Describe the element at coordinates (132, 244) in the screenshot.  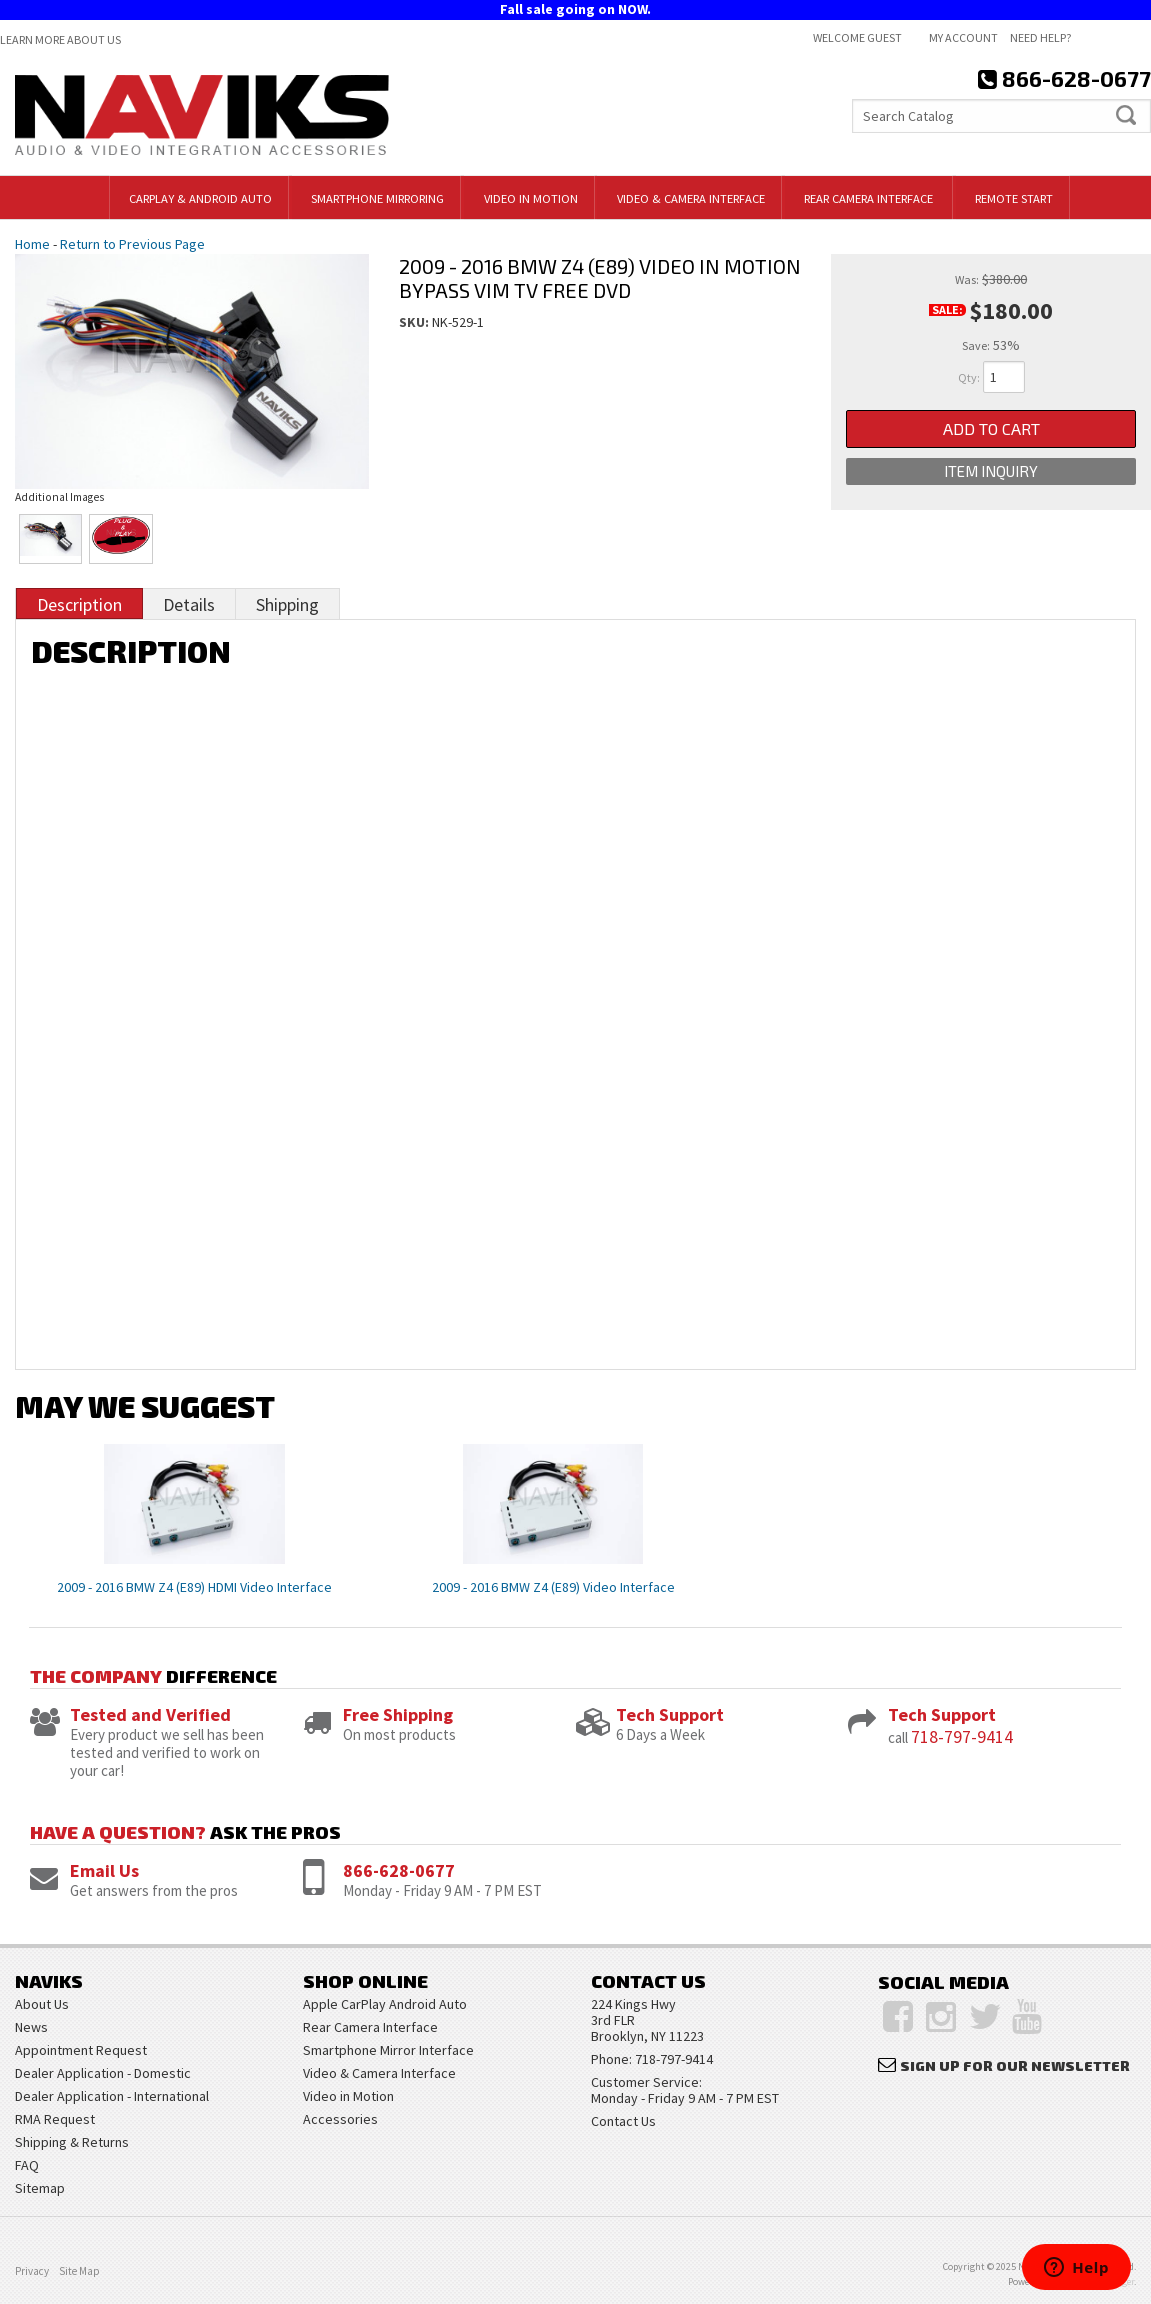
I see `Return to Previous Page` at that location.